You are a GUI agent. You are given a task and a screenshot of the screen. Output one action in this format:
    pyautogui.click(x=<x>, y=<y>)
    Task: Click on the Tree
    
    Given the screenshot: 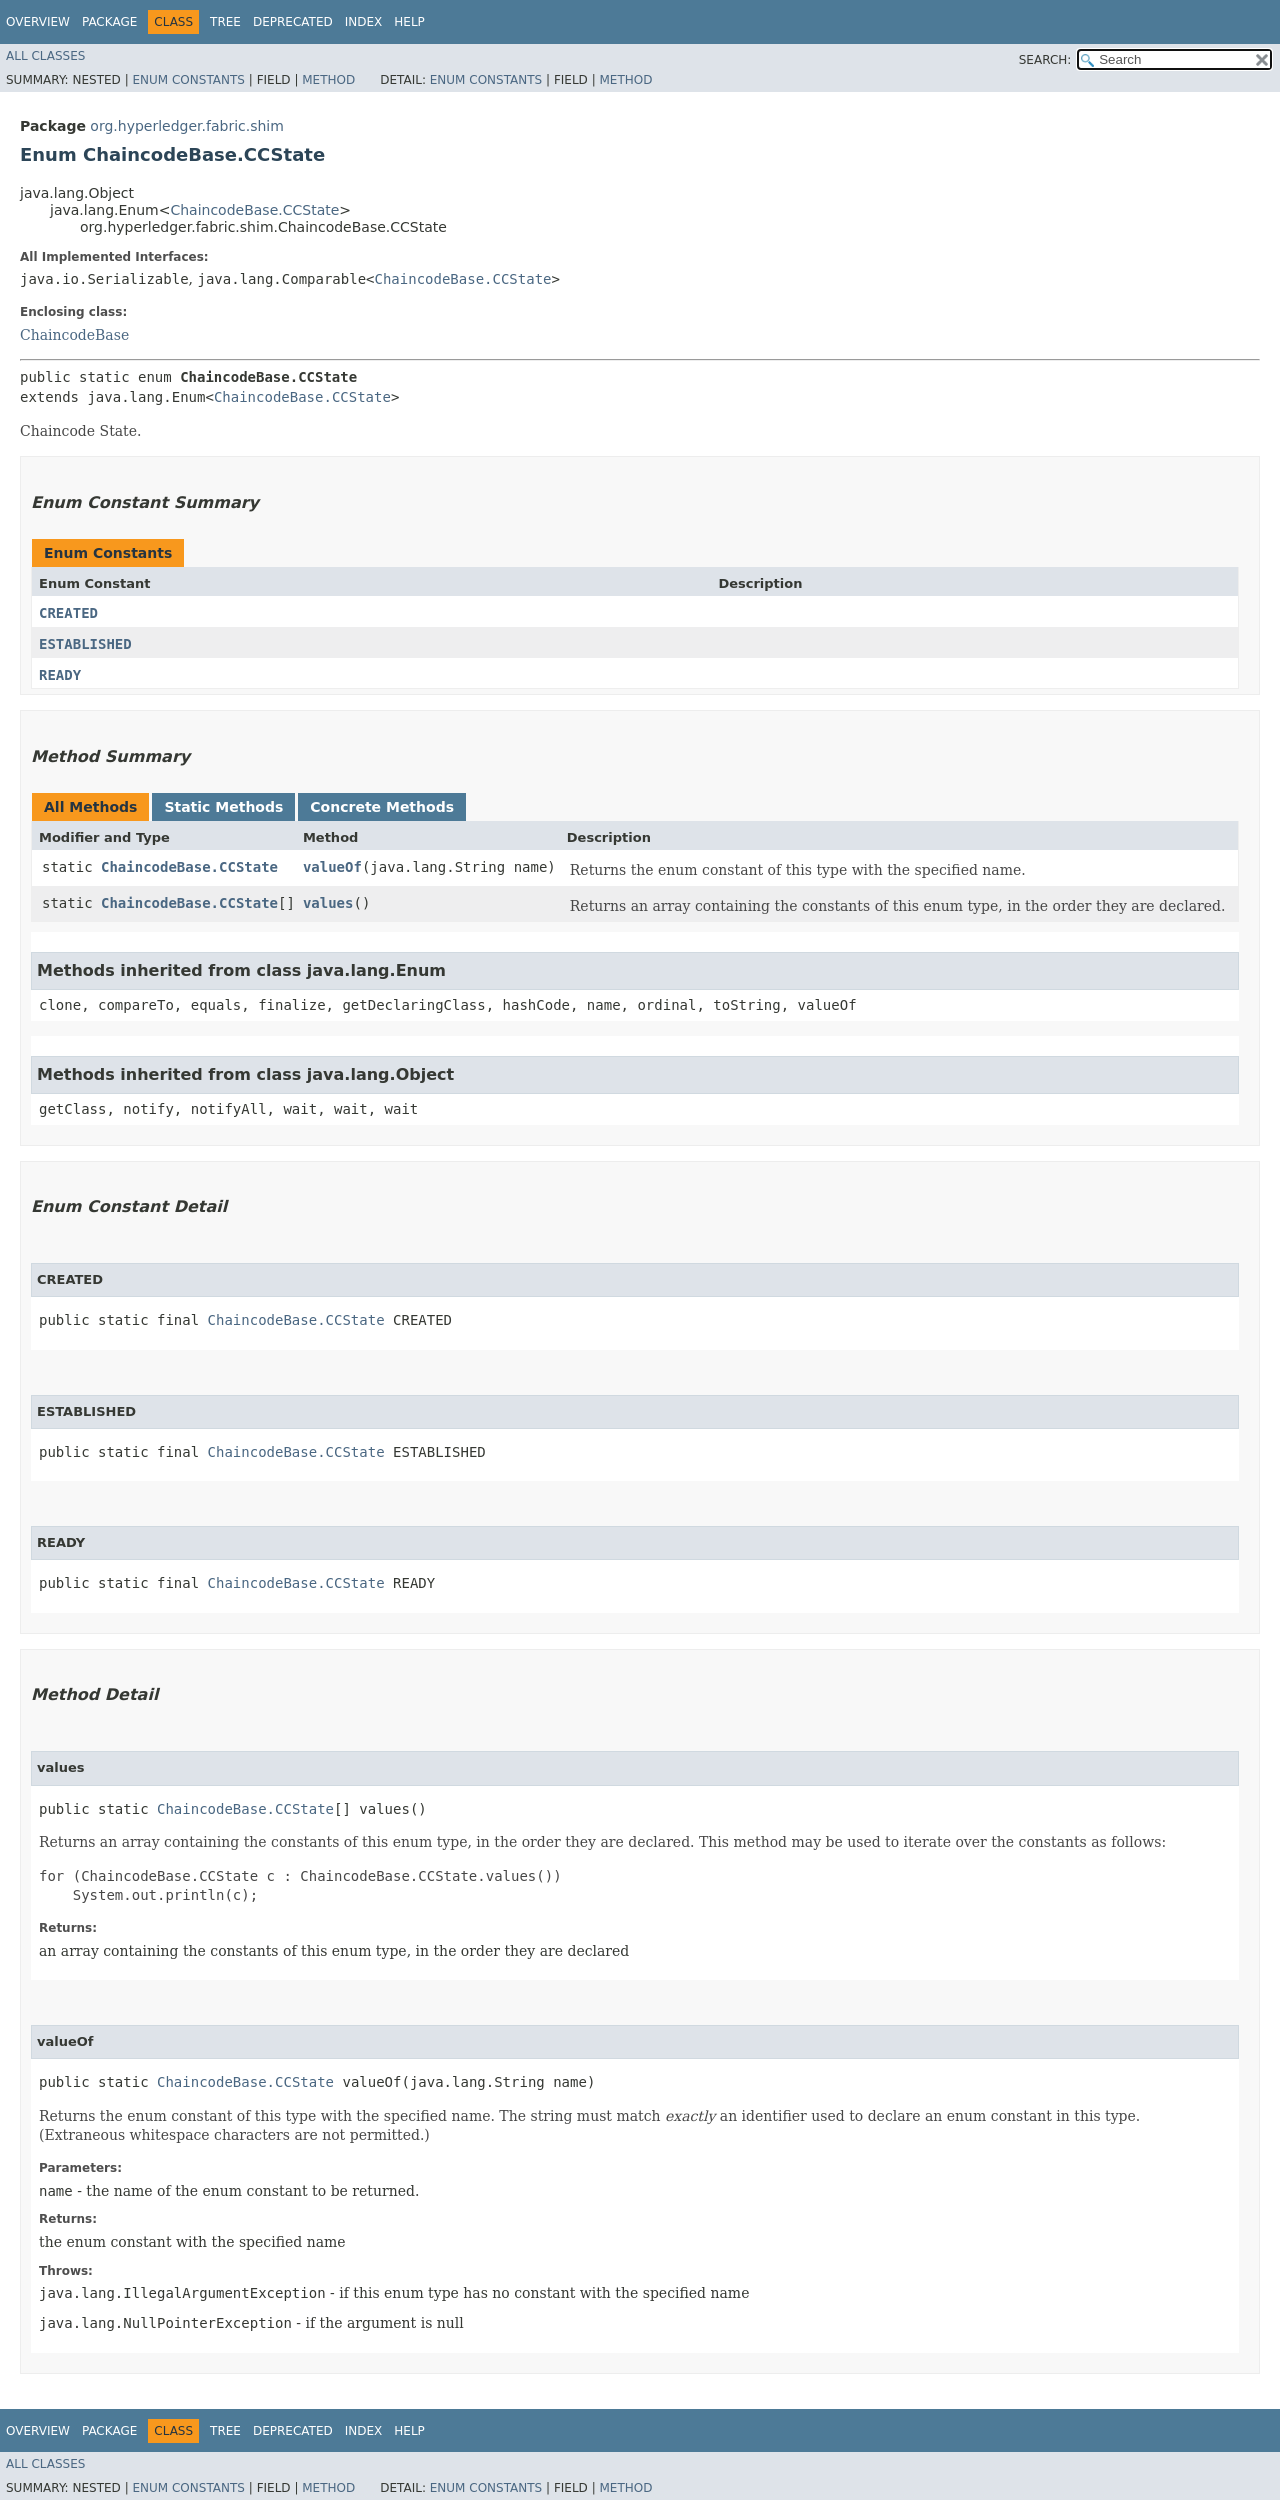 What is the action you would take?
    pyautogui.click(x=225, y=22)
    